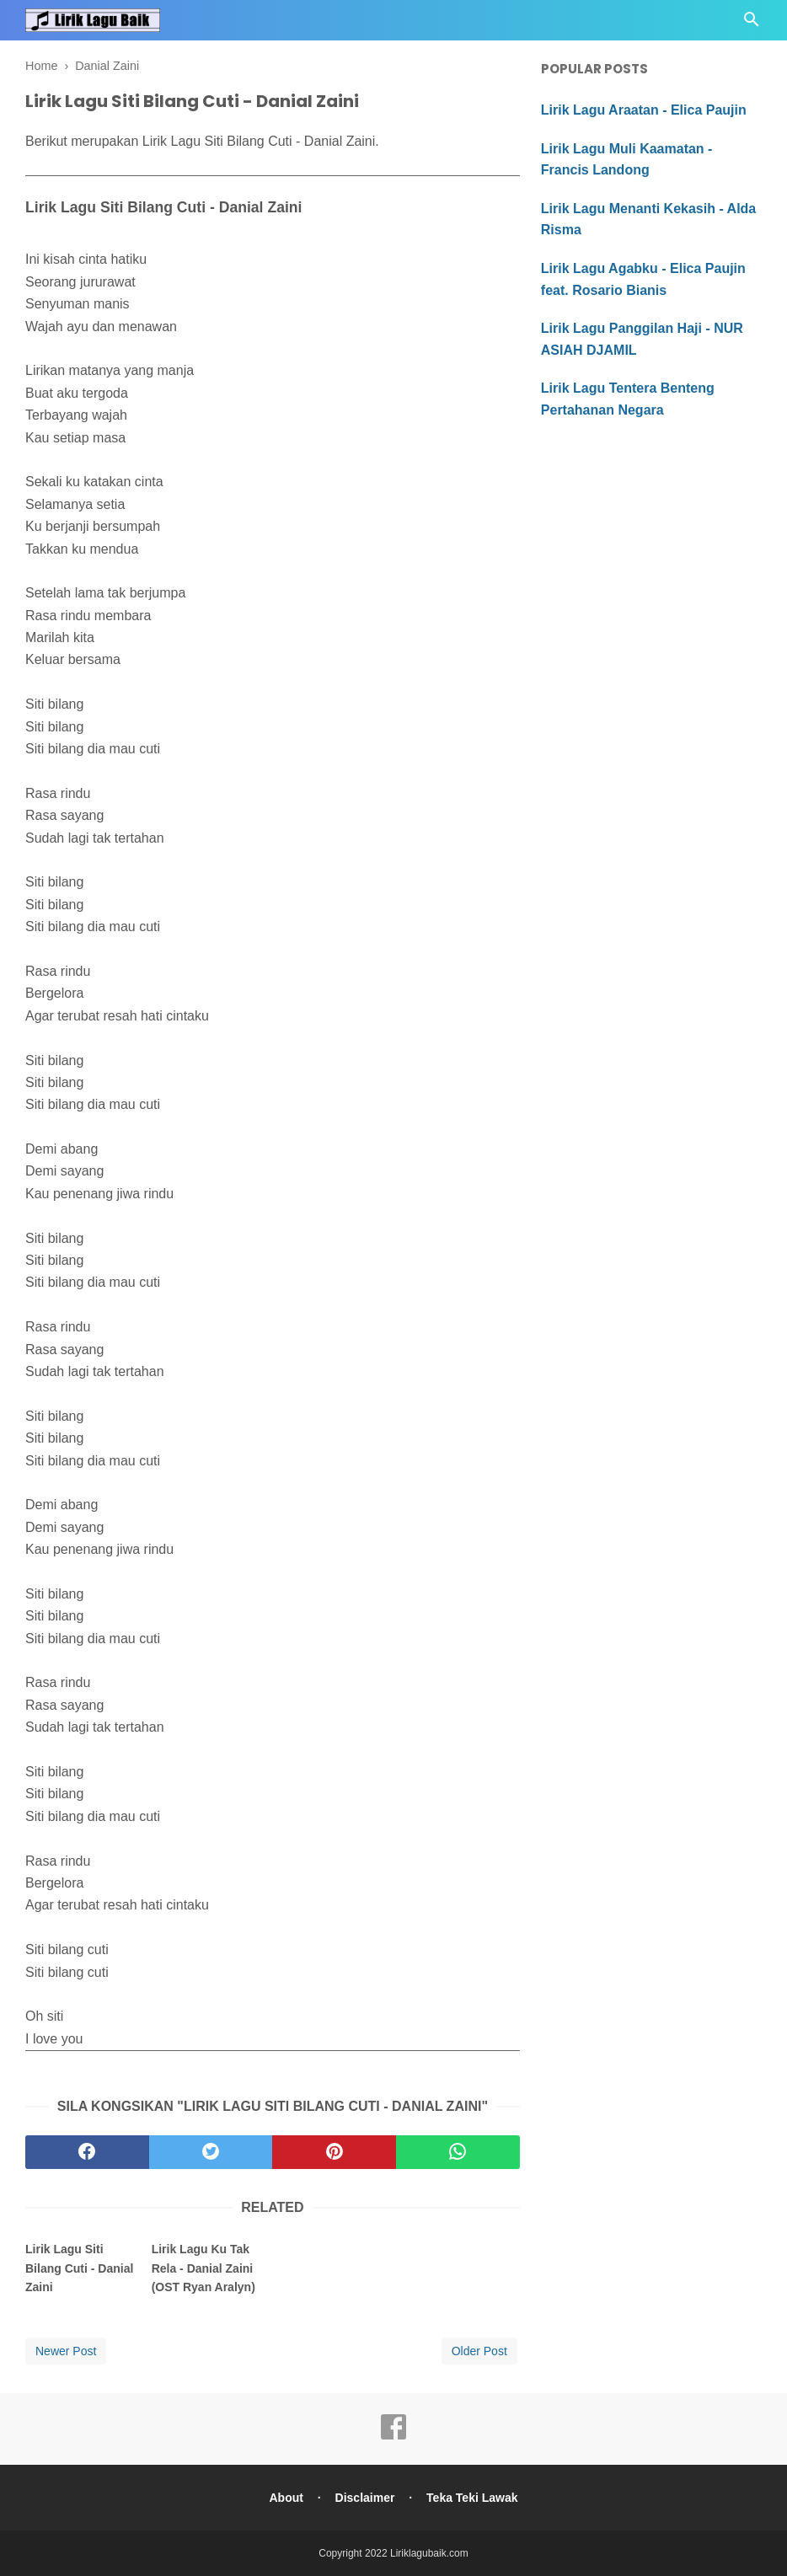  I want to click on Liriklagubaik.com, so click(429, 2553).